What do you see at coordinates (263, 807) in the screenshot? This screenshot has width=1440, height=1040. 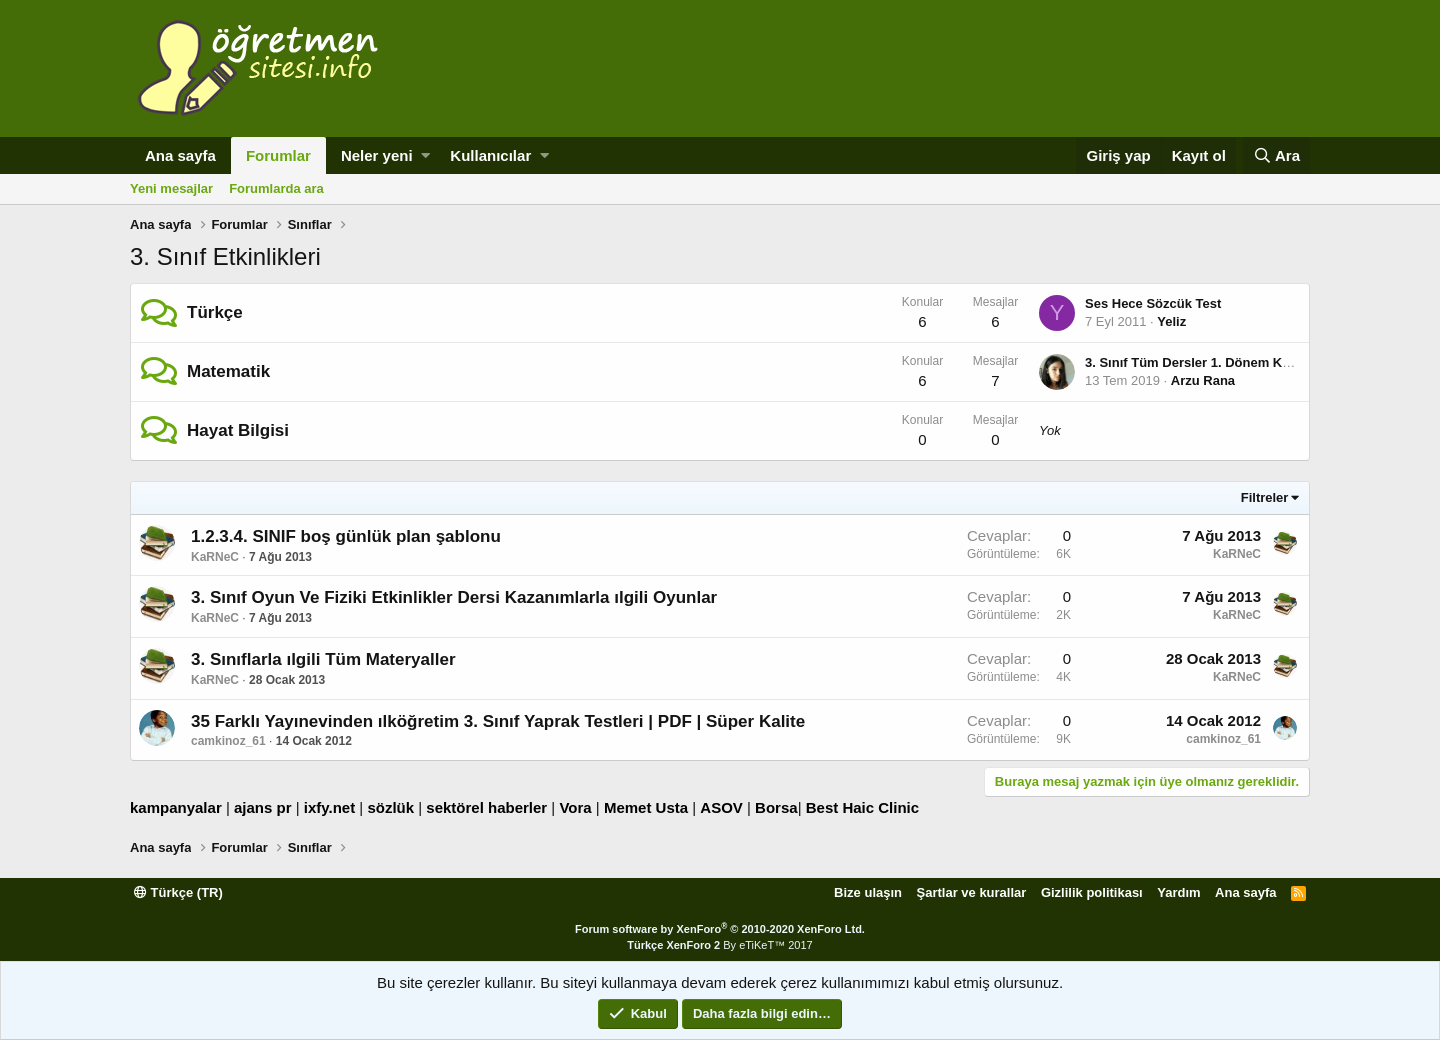 I see `ajans pr` at bounding box center [263, 807].